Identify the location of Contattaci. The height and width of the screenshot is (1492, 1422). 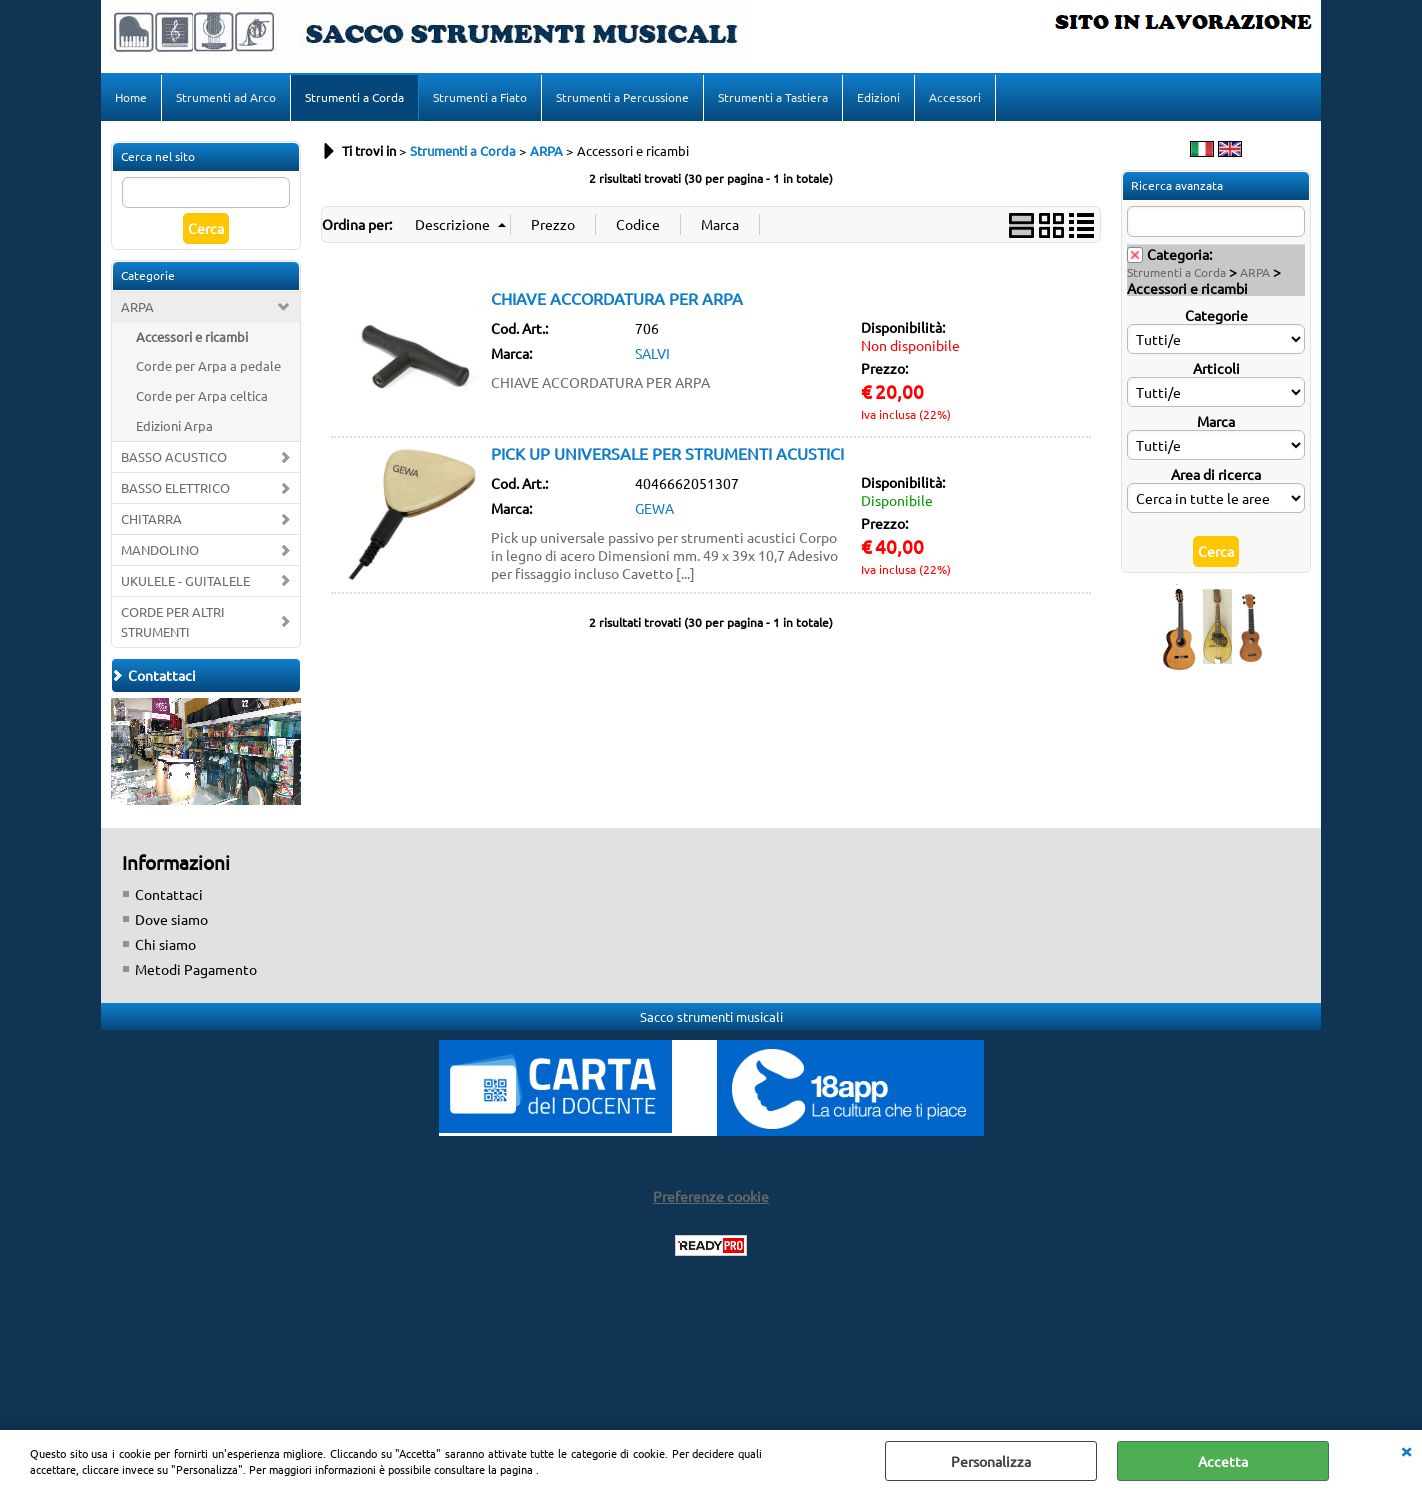
(169, 894).